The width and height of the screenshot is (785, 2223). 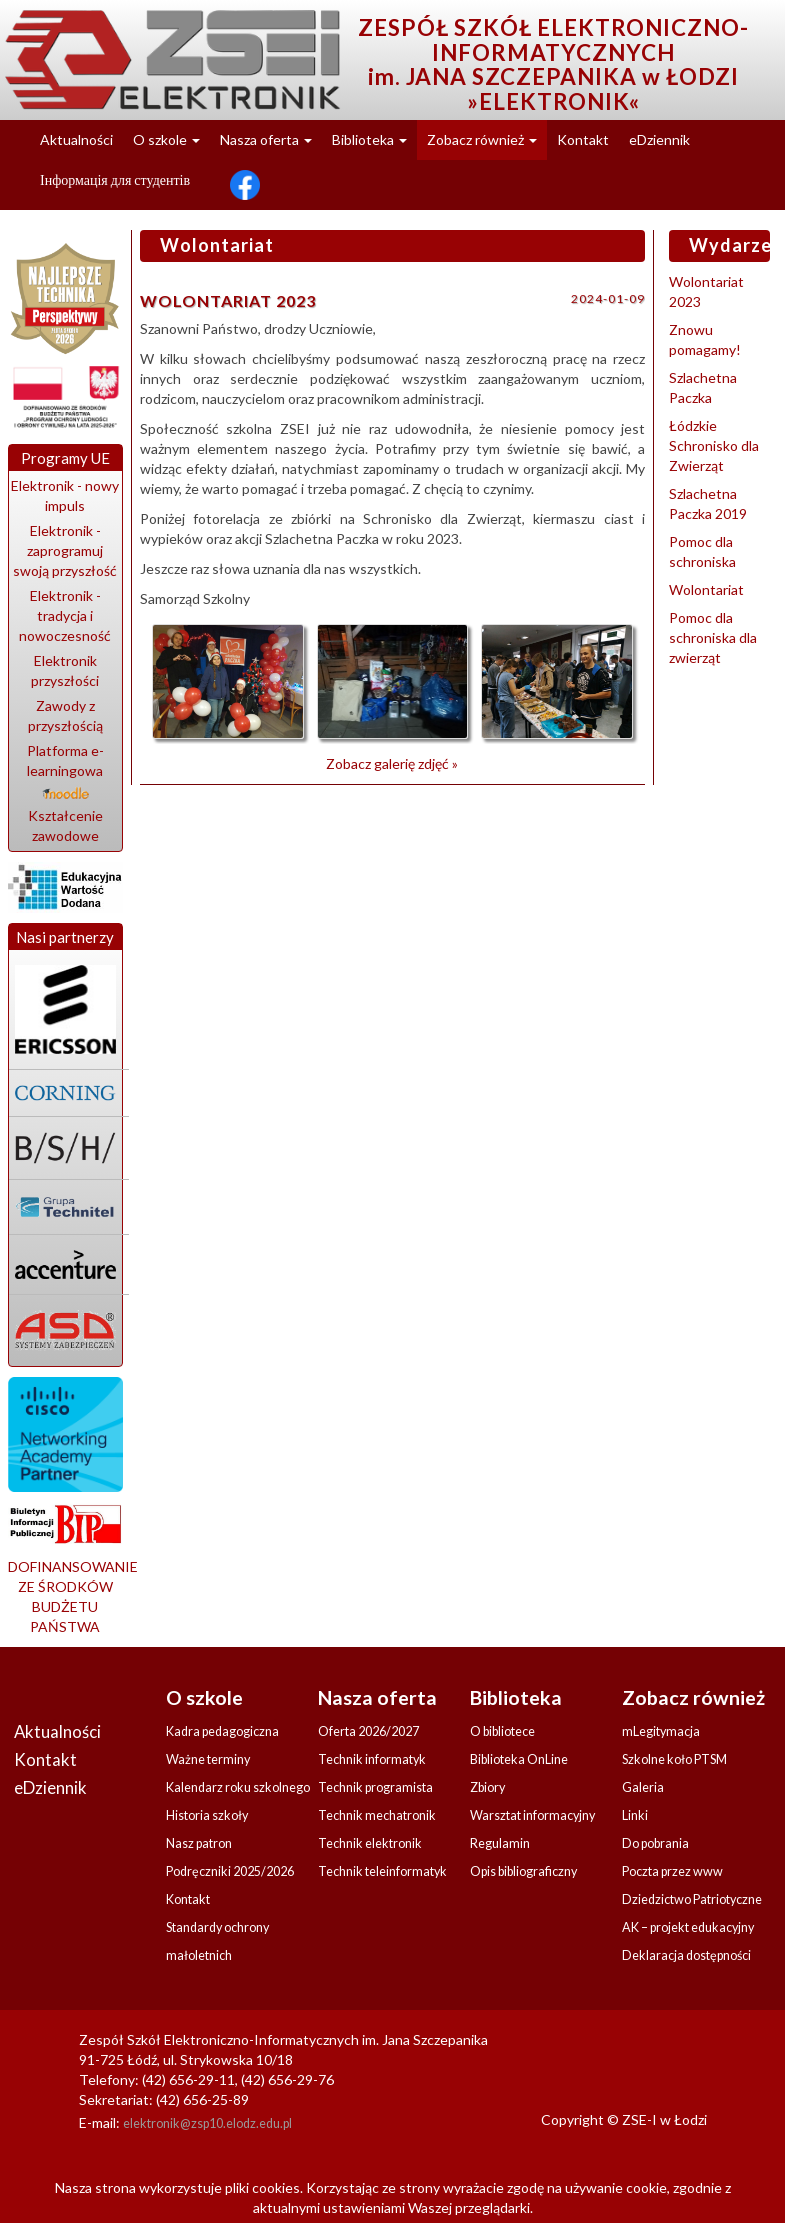 What do you see at coordinates (217, 1941) in the screenshot?
I see `Standardy ochrony małoletnich` at bounding box center [217, 1941].